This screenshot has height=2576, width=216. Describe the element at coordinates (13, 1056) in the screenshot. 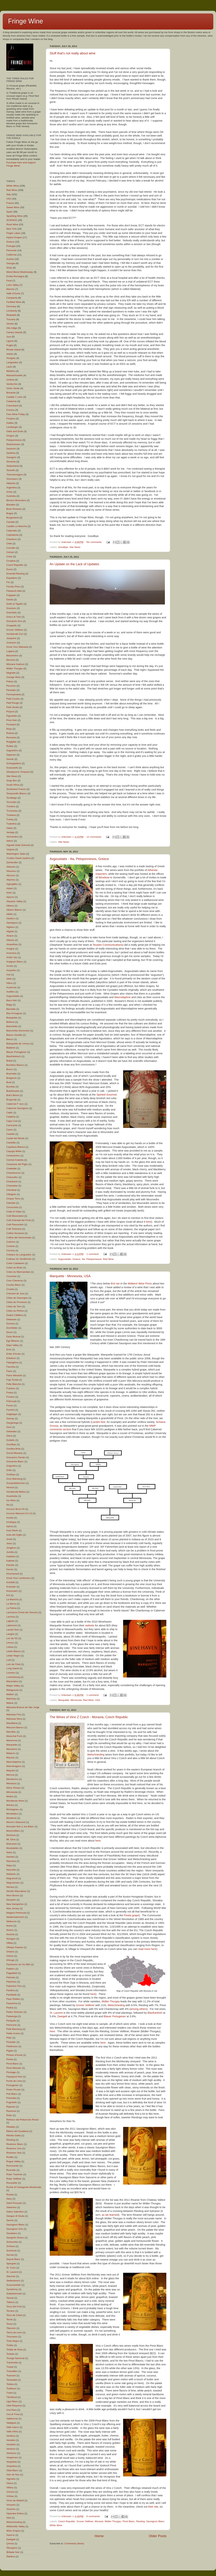

I see `Blaufränkisch` at that location.